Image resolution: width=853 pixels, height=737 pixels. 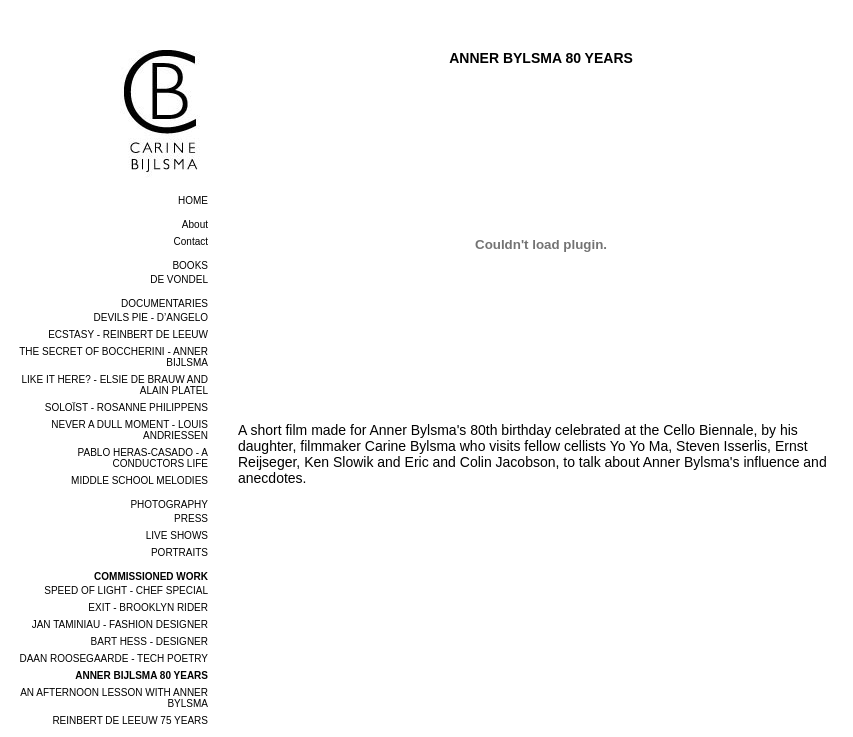 I want to click on DAAN ROOSEGAARDE - TECH POETRY, so click(x=113, y=658).